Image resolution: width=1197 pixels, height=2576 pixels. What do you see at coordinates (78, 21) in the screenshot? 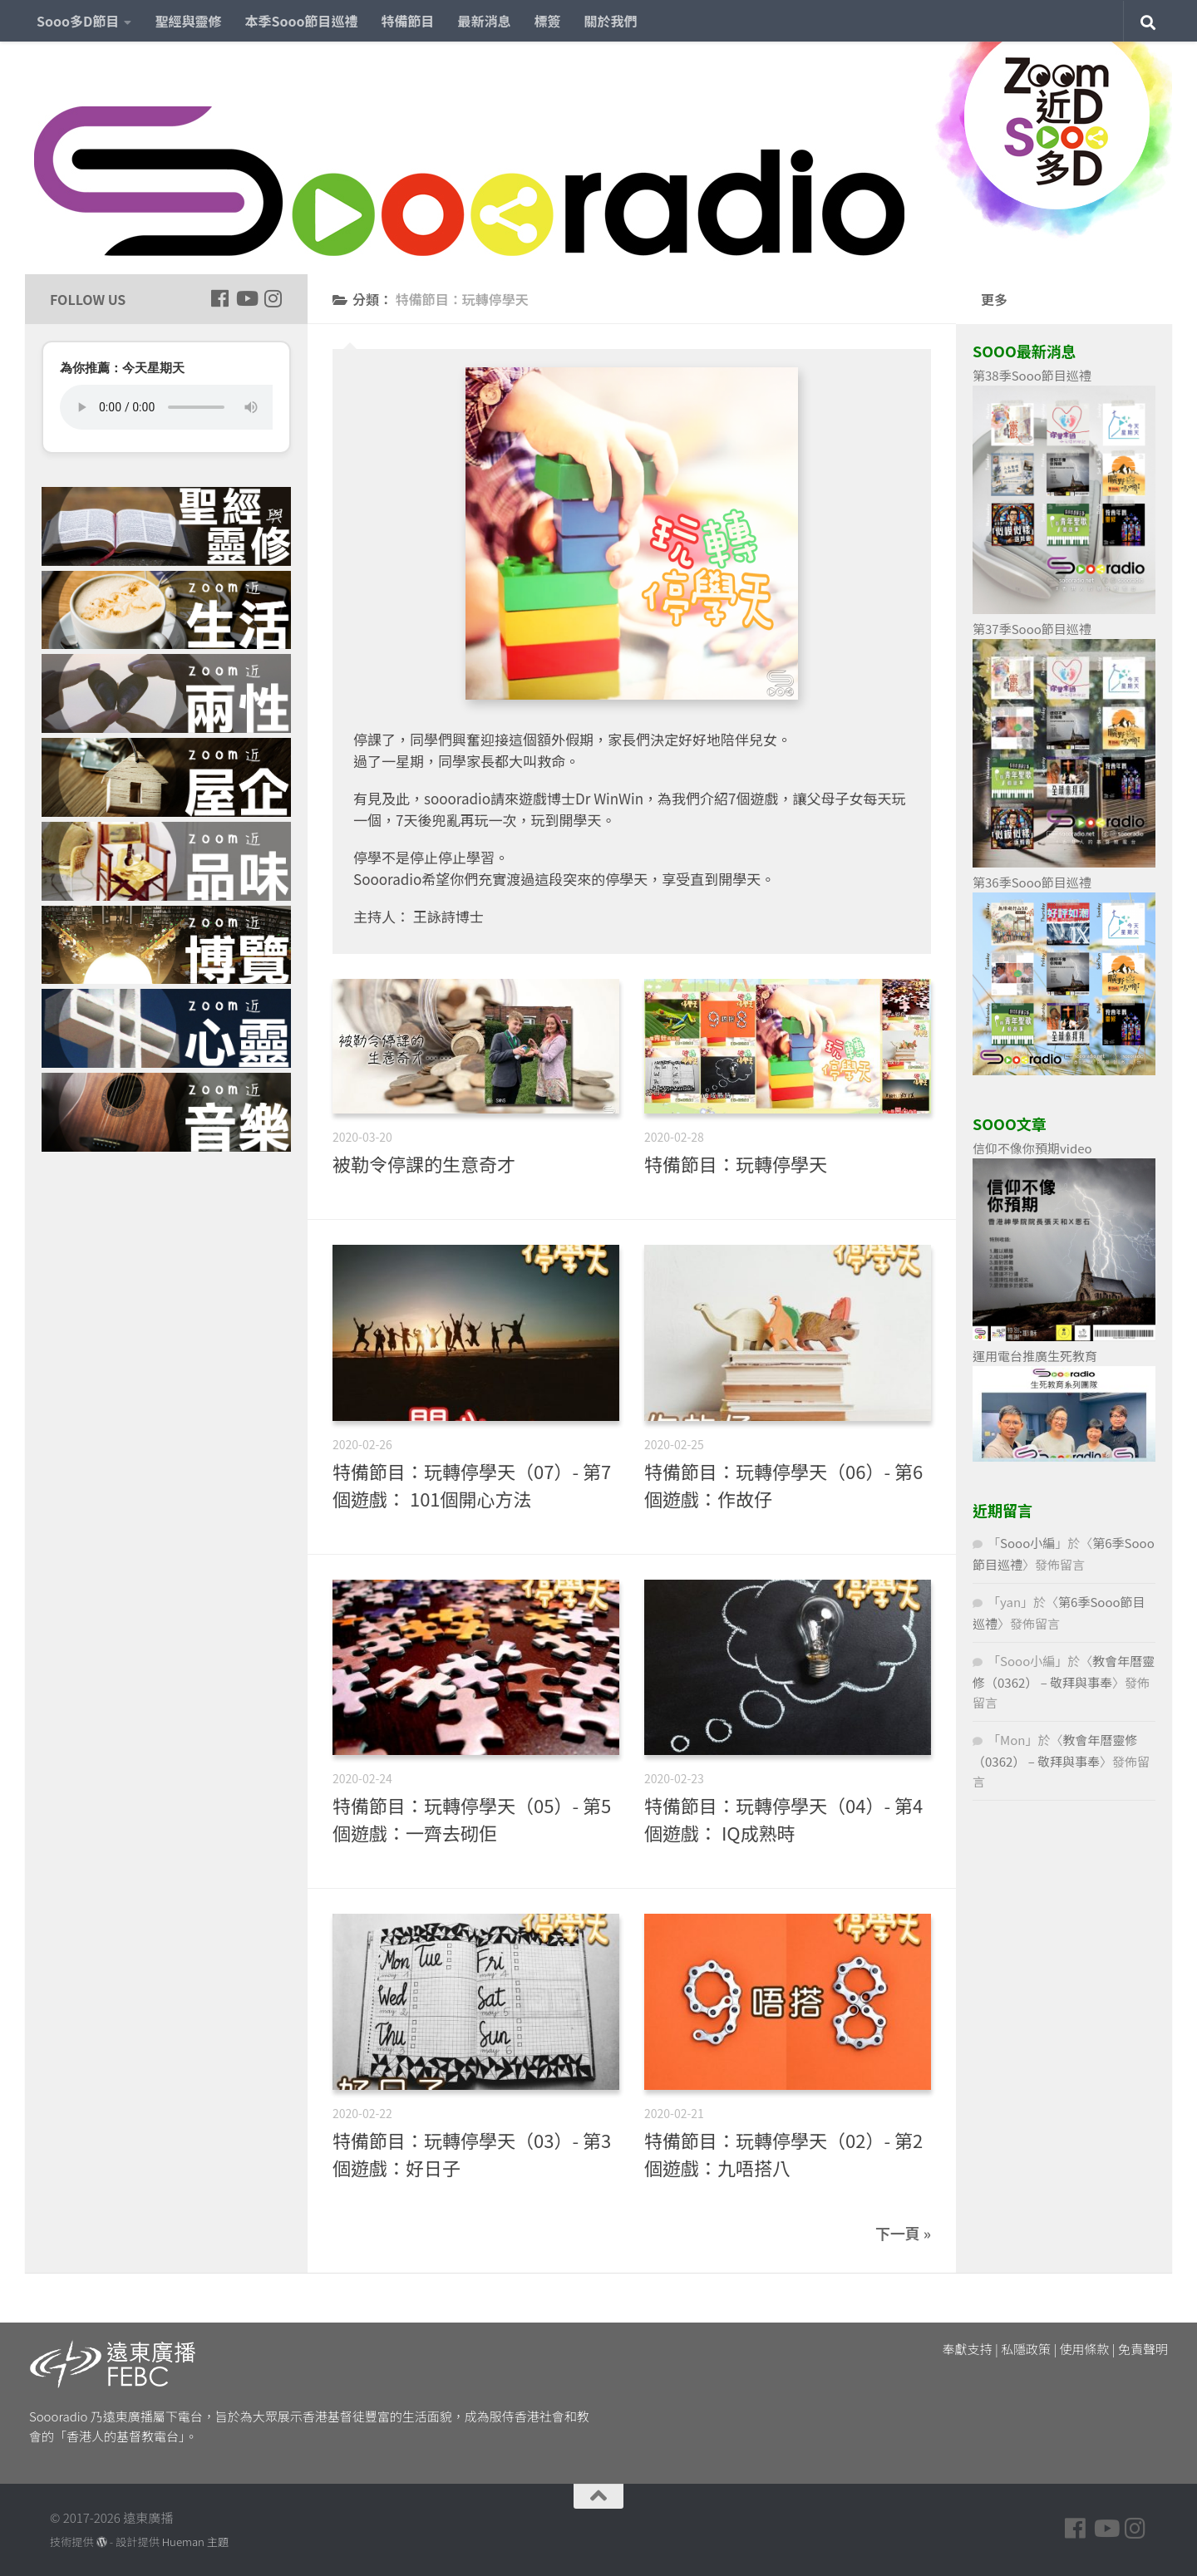
I see `Sooo多D節目` at bounding box center [78, 21].